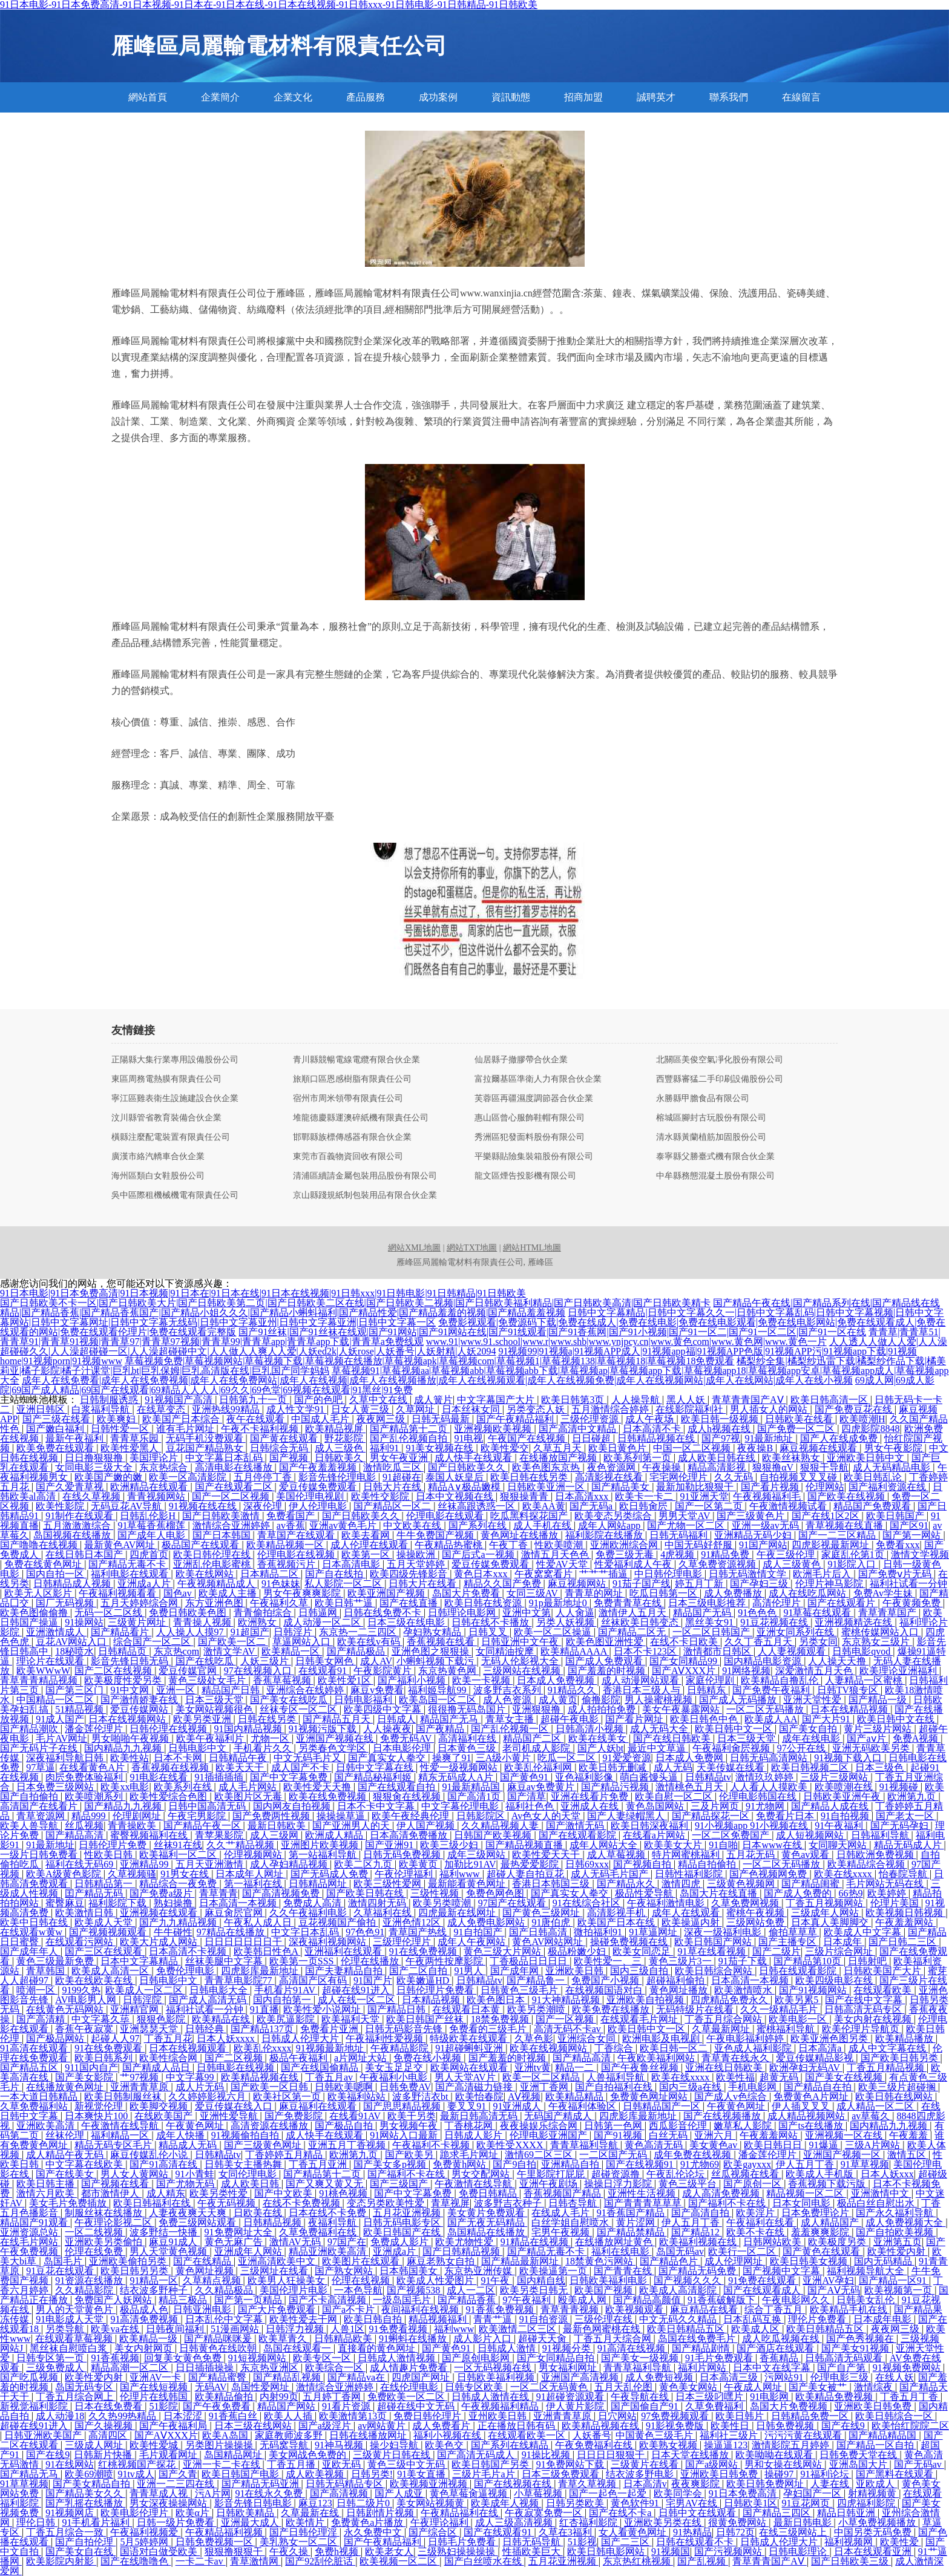  Describe the element at coordinates (135, 2271) in the screenshot. I see `欧美日韩另另类` at that location.